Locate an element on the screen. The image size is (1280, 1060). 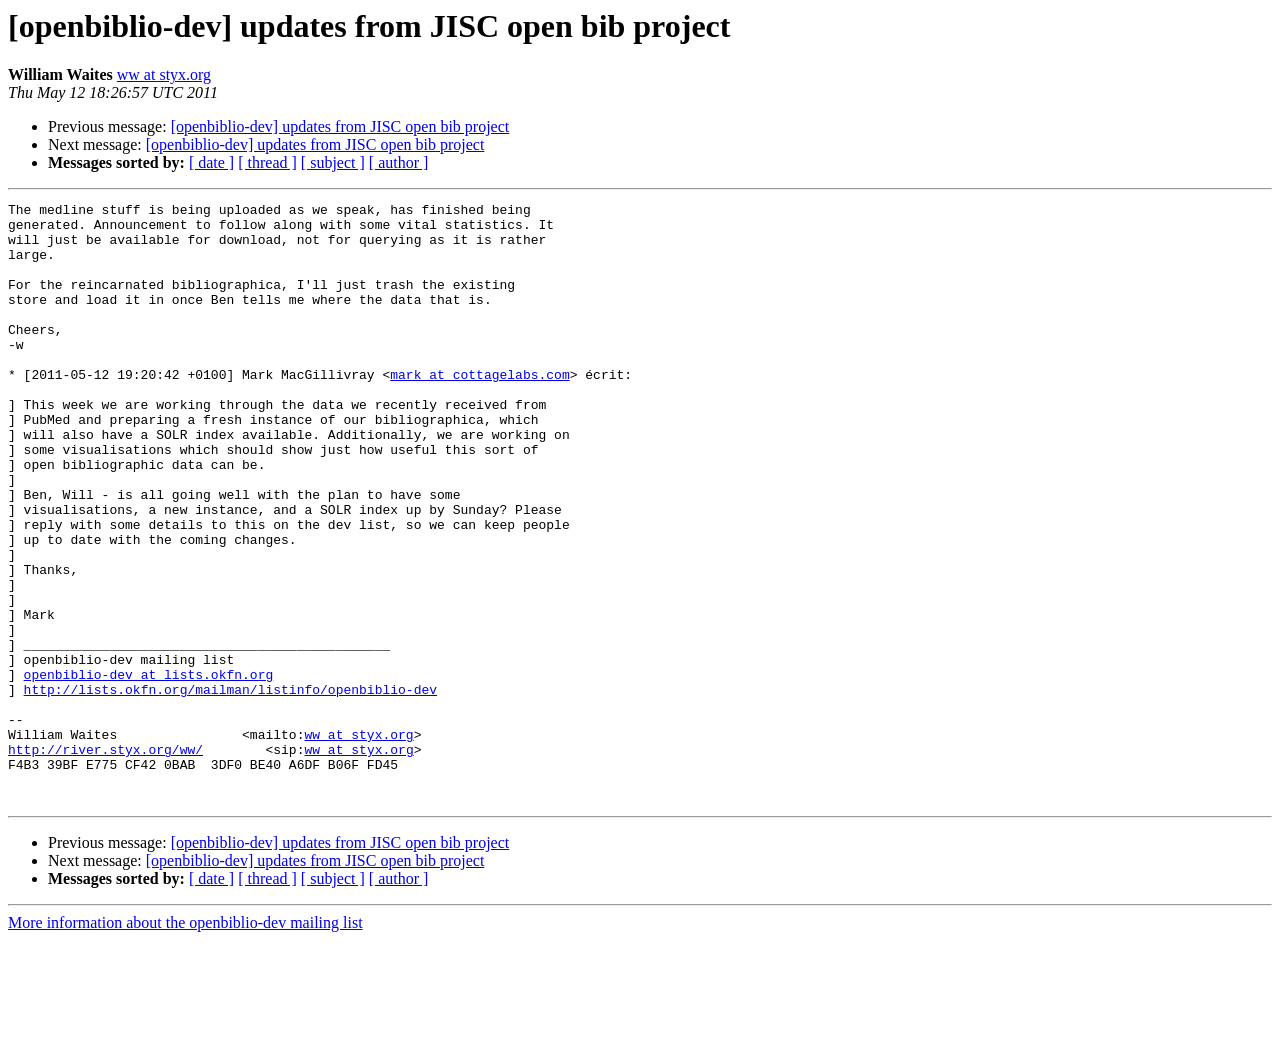
mark at cottagelabs.com is located at coordinates (479, 410).